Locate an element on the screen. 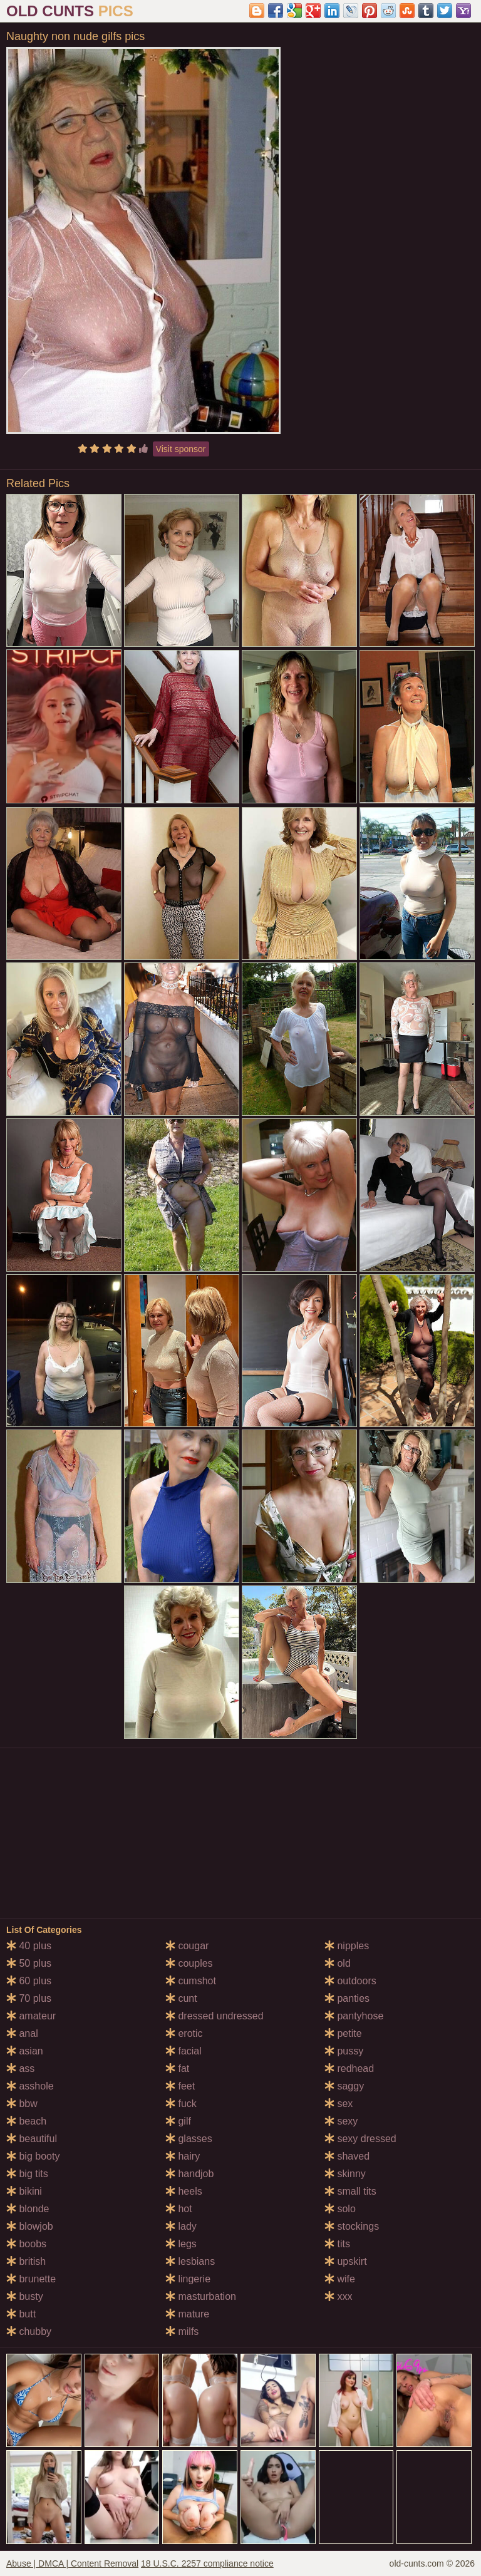  sexy is located at coordinates (341, 2121).